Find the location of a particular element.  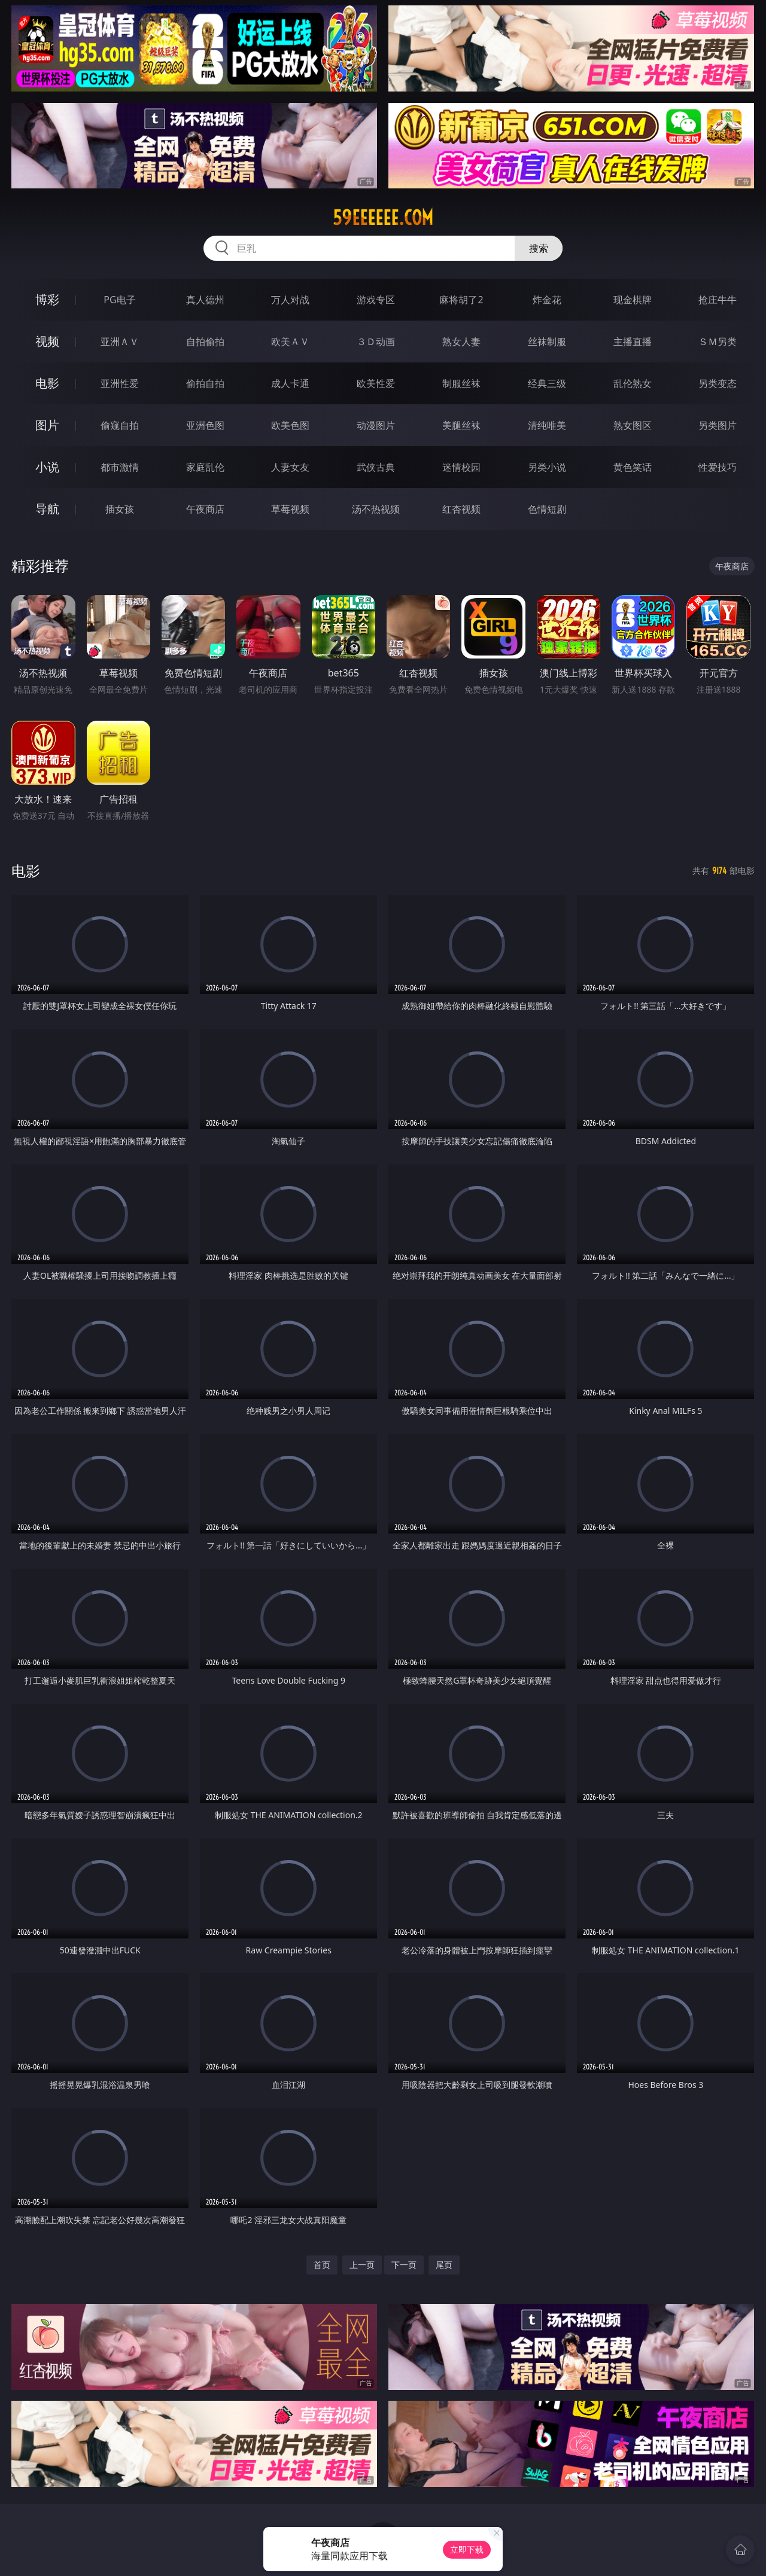

亚洲性爱 is located at coordinates (120, 383).